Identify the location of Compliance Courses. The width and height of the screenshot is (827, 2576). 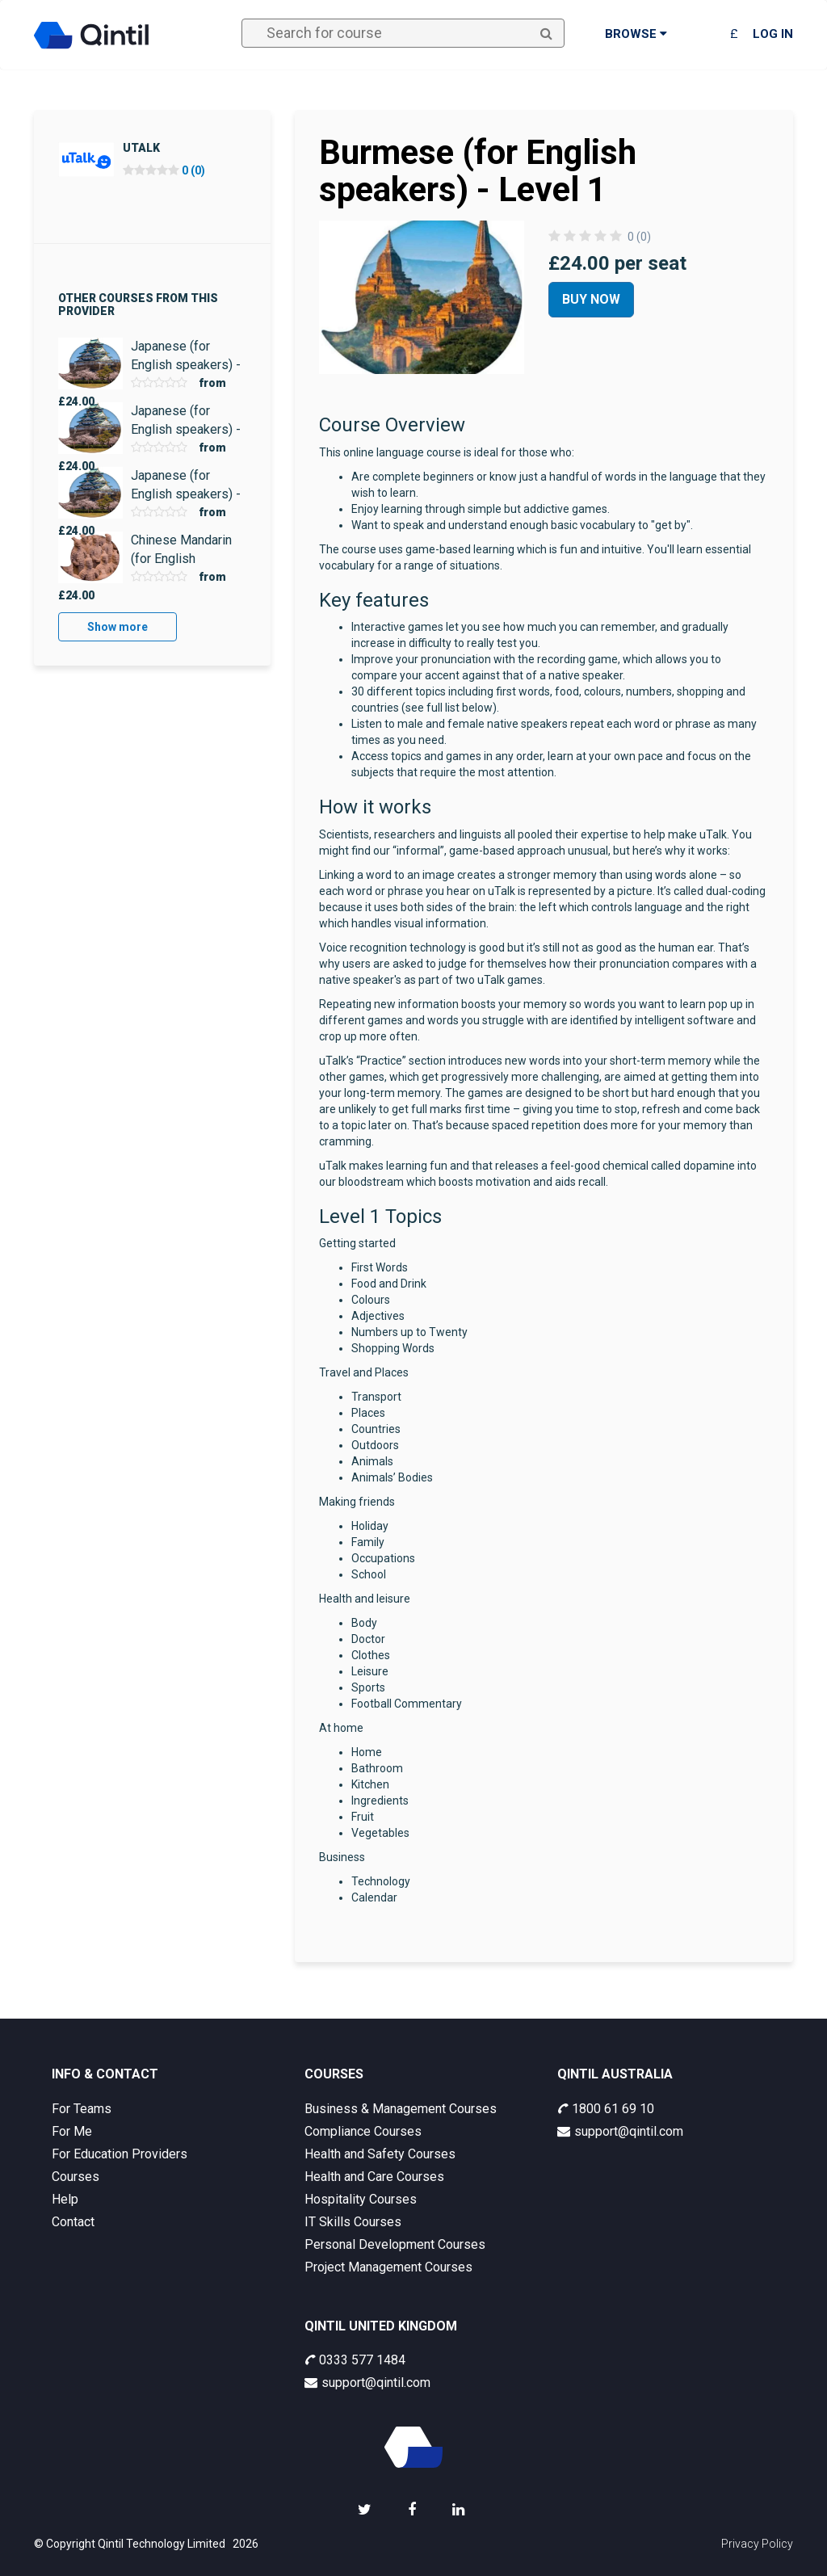
(363, 2131).